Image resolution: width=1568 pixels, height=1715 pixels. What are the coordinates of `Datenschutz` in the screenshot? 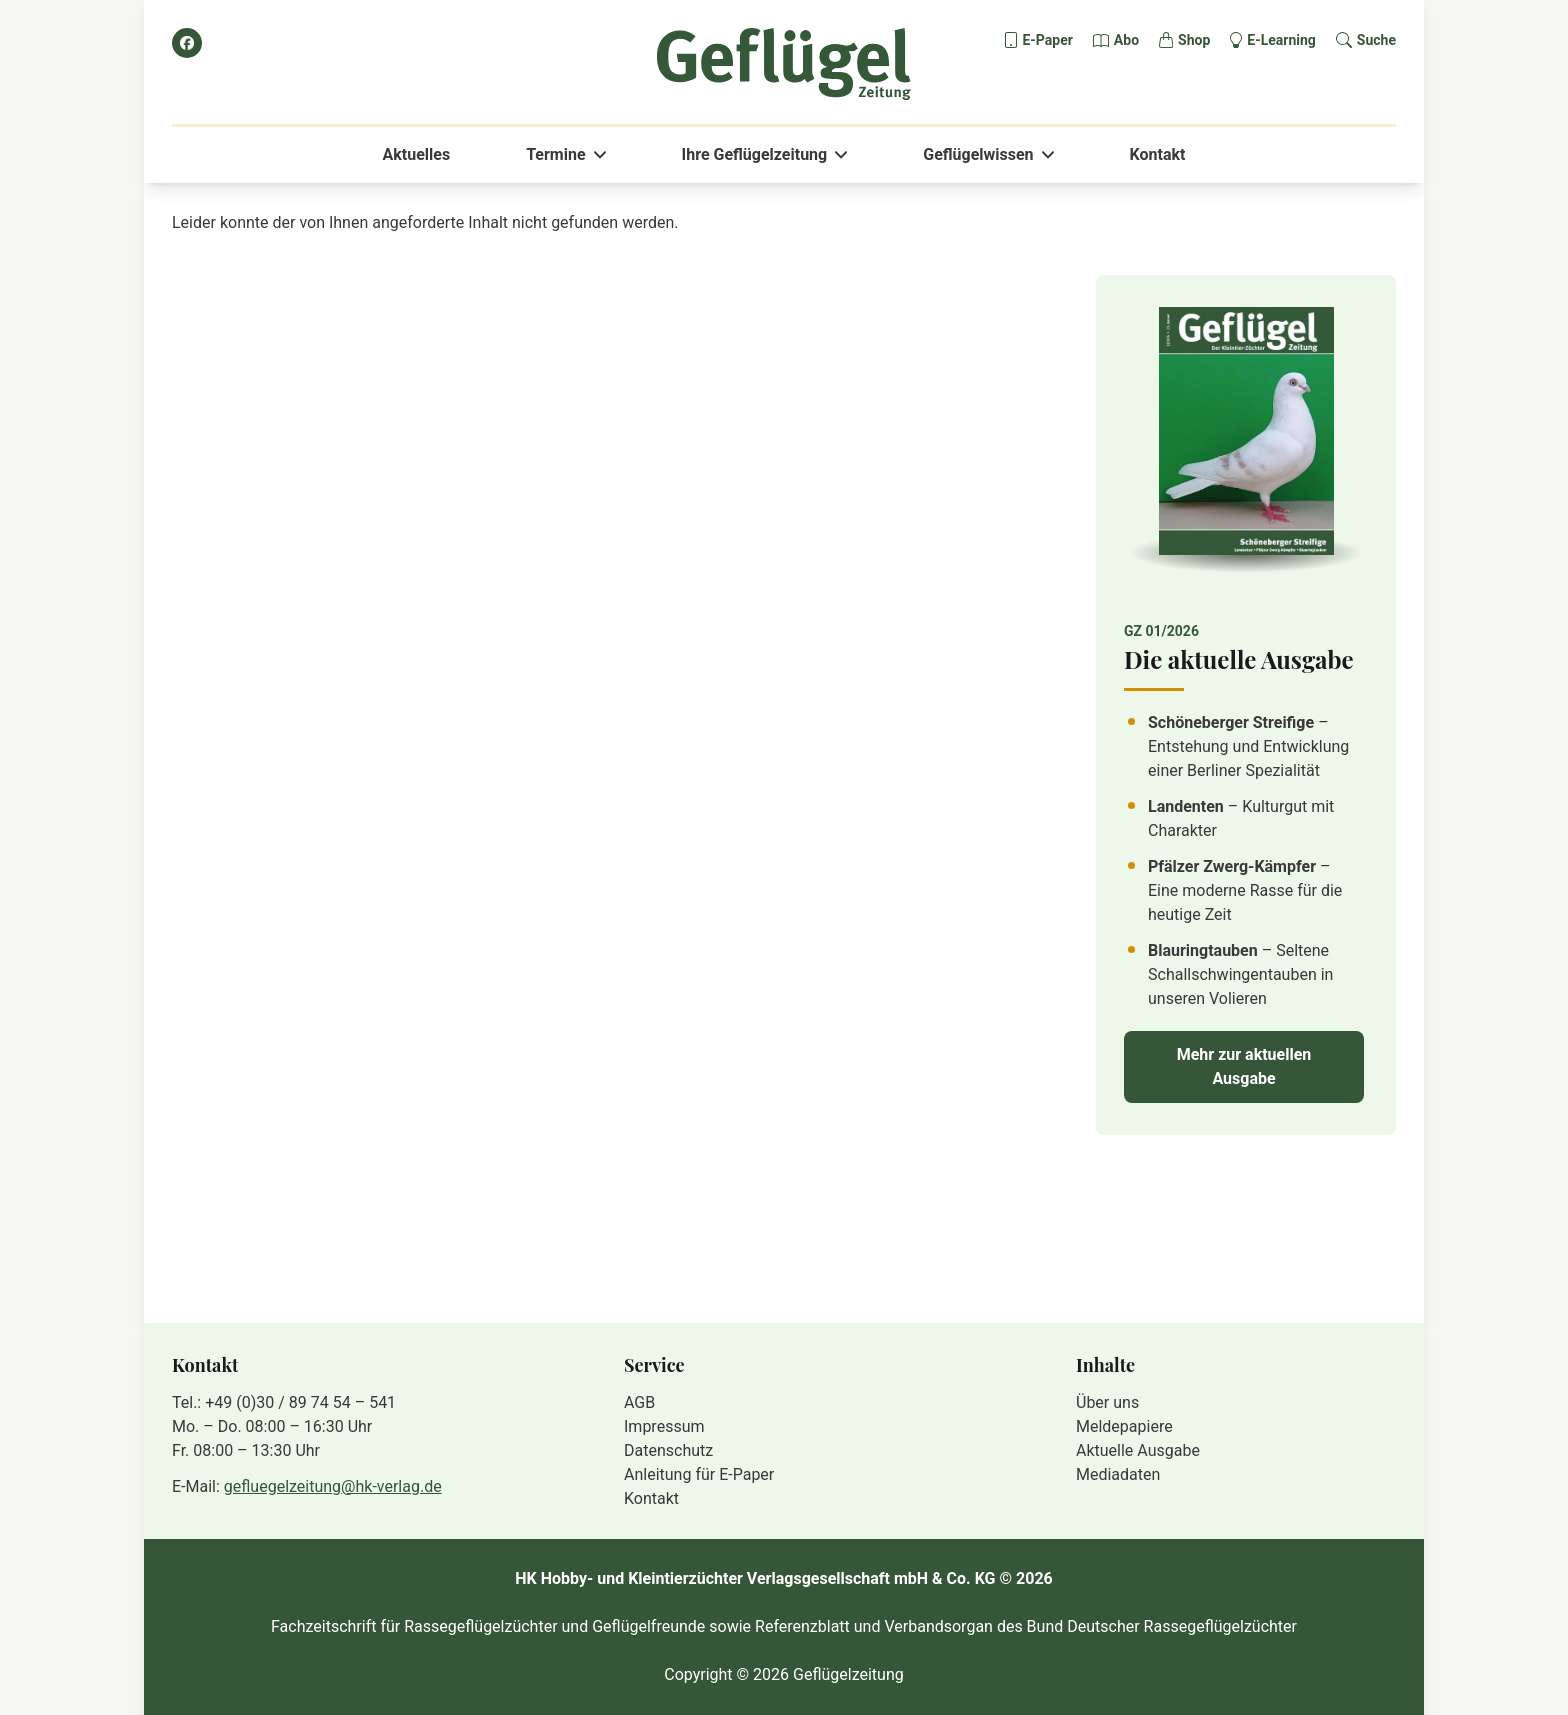 It's located at (668, 1450).